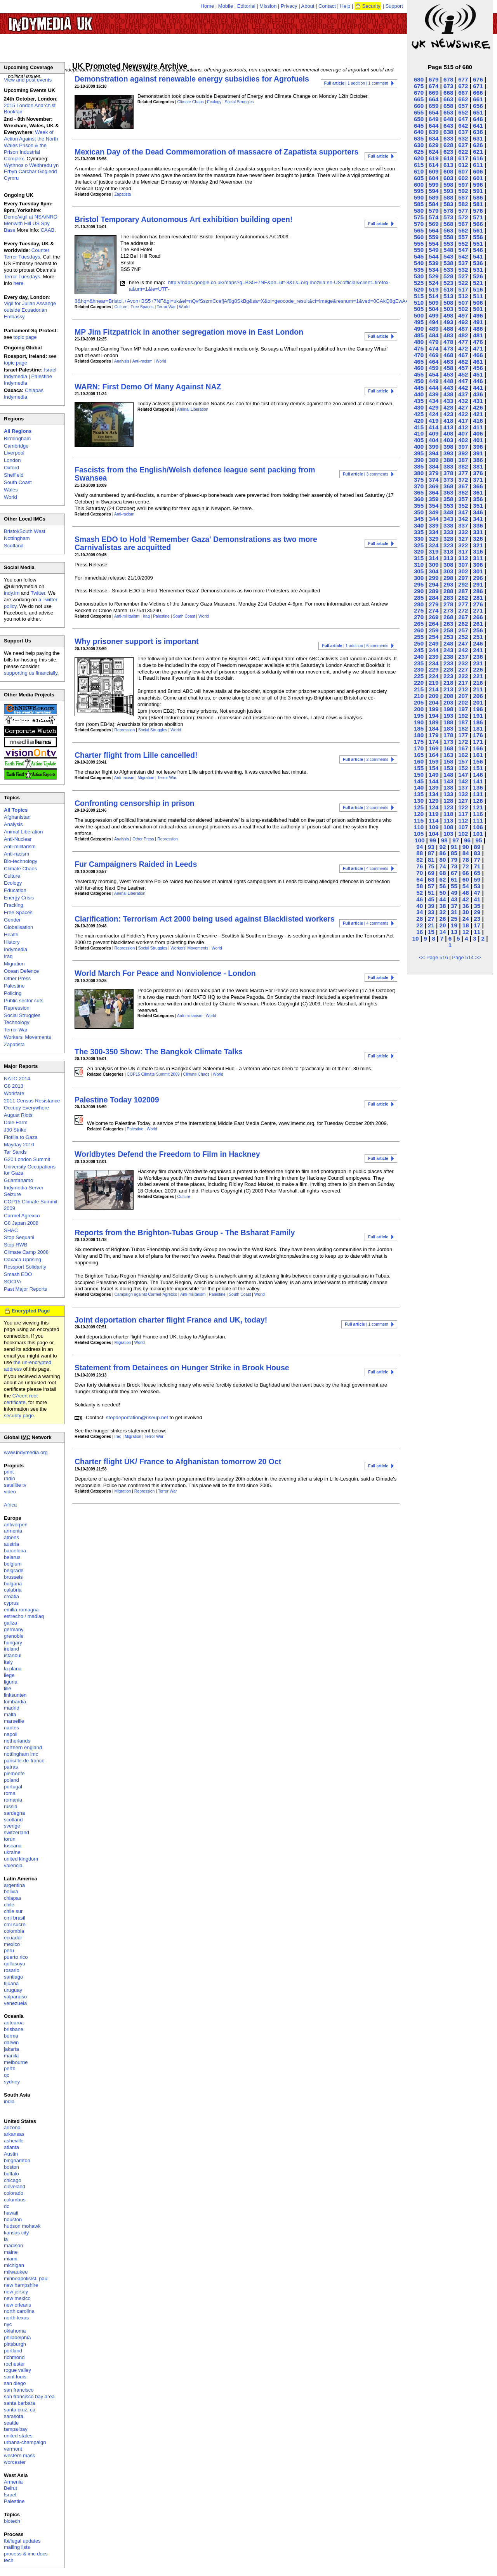 The image size is (497, 2576). What do you see at coordinates (419, 512) in the screenshot?
I see `350` at bounding box center [419, 512].